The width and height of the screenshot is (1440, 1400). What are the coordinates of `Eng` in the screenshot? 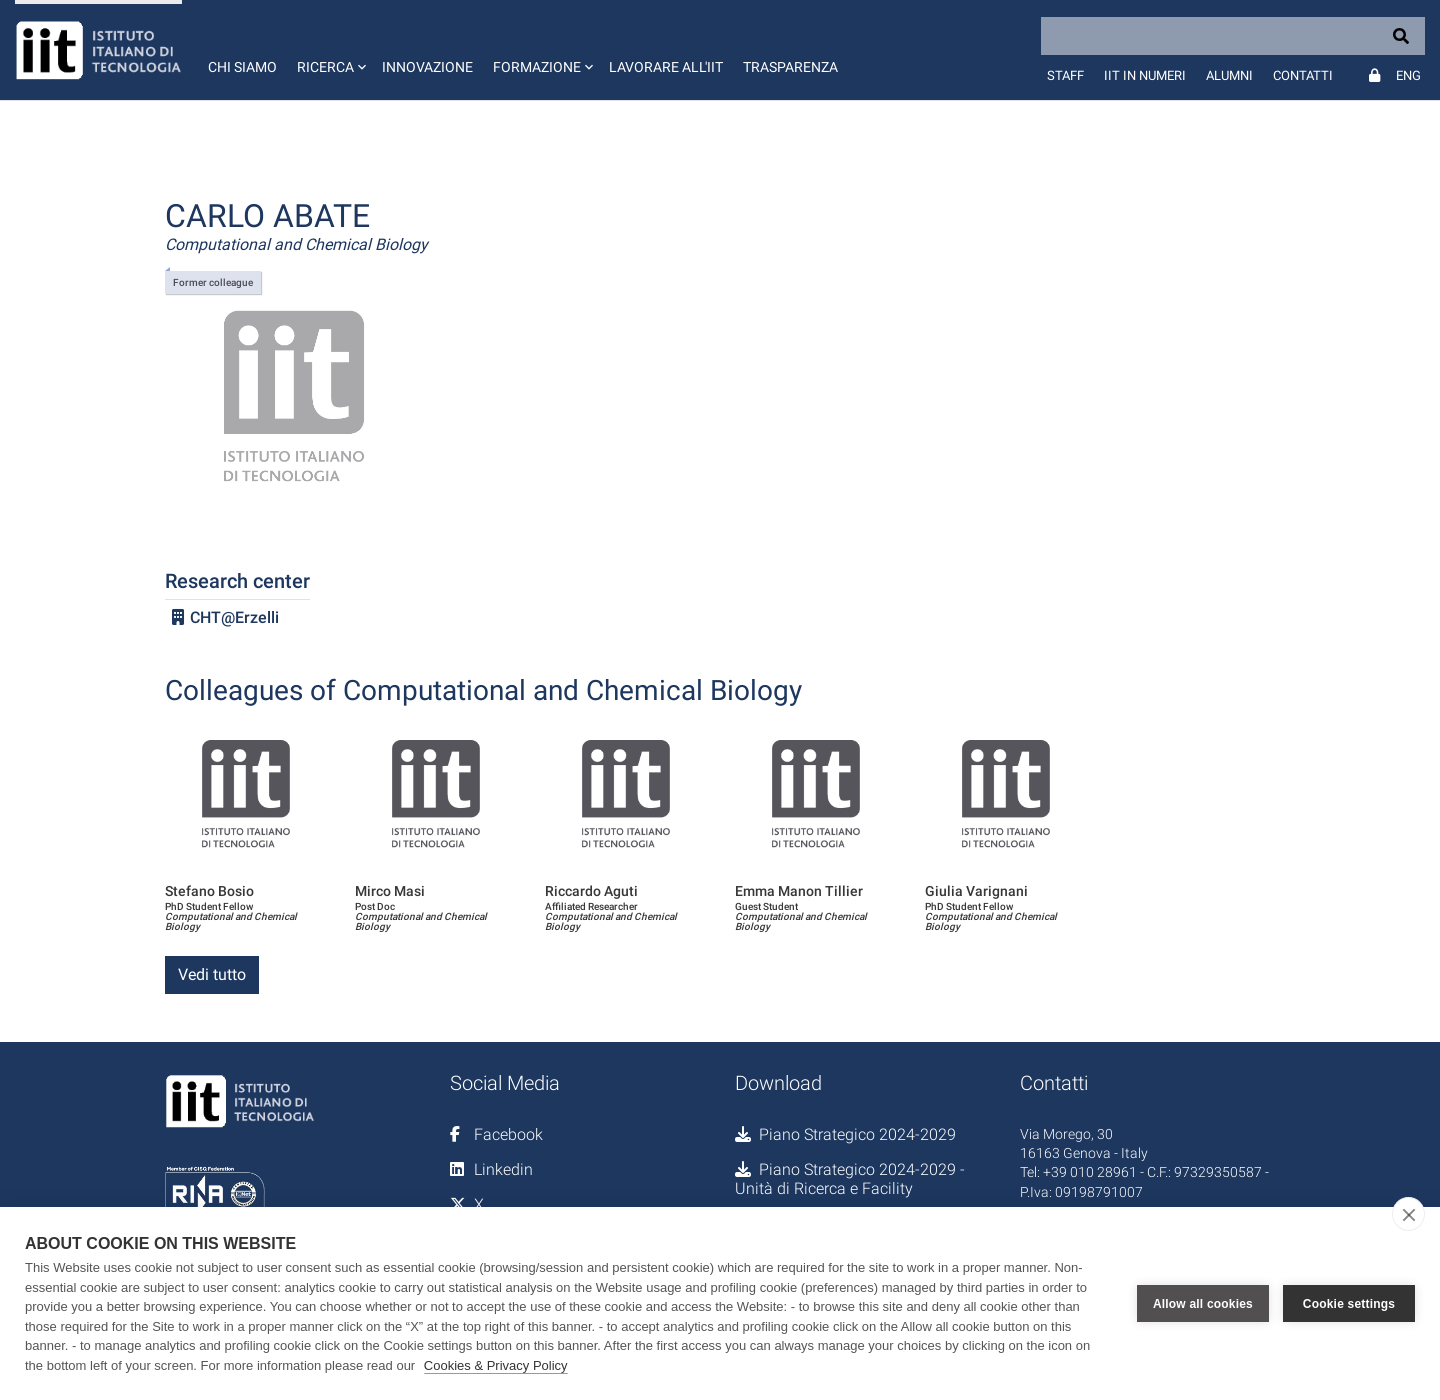 It's located at (1408, 75).